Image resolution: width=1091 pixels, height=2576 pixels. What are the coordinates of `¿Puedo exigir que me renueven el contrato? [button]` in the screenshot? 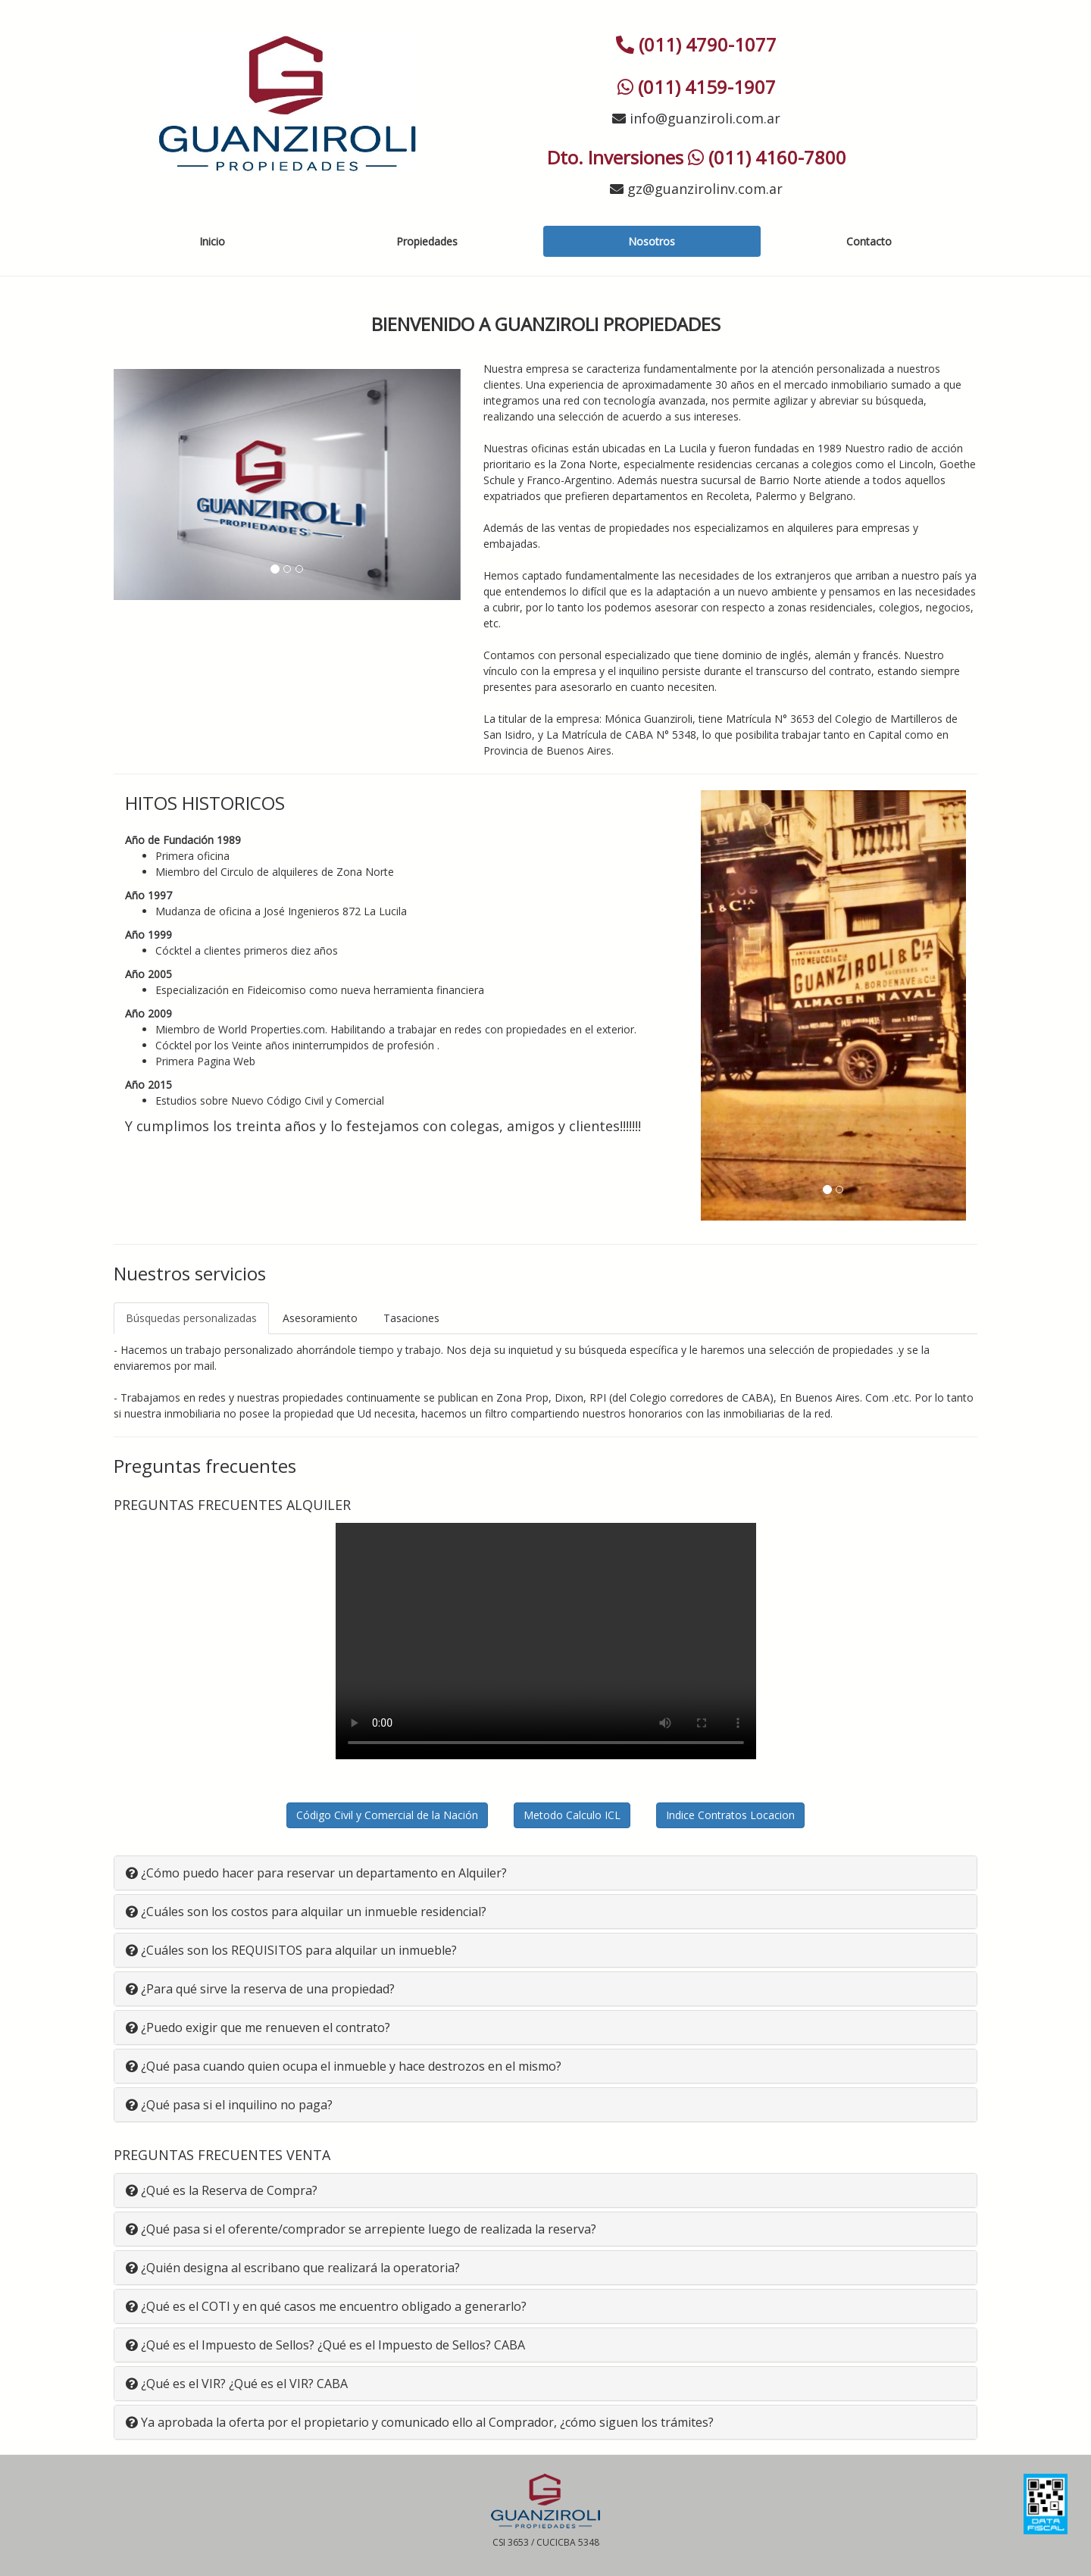 It's located at (258, 2027).